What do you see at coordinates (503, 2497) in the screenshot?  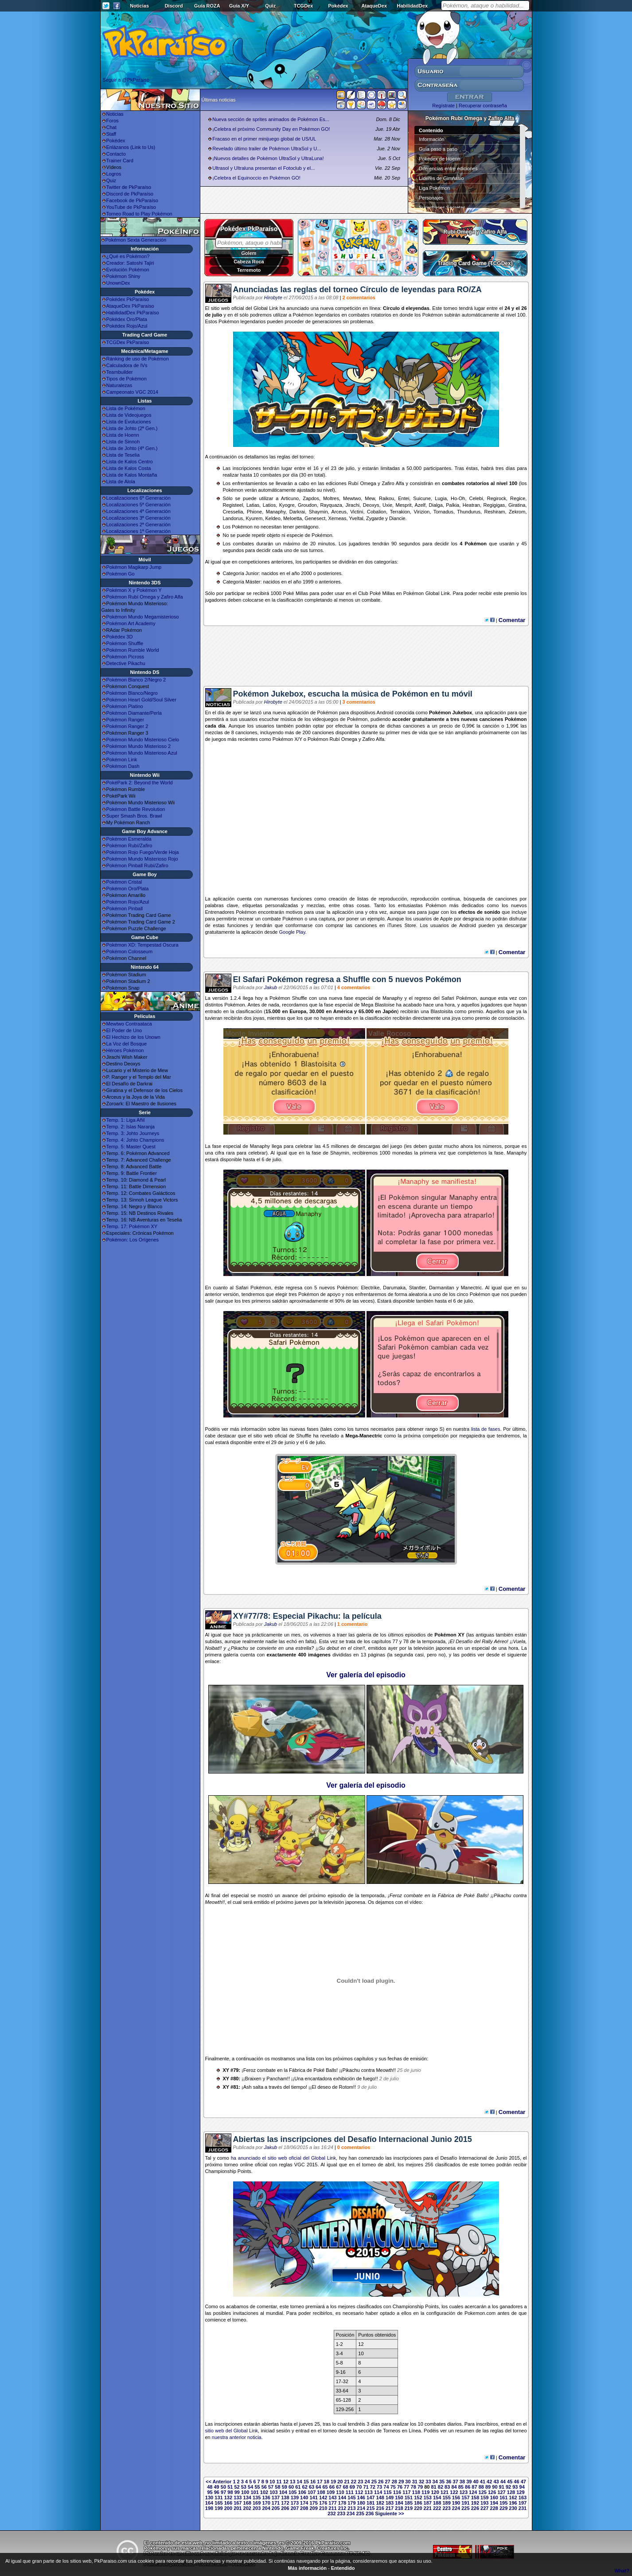 I see `161` at bounding box center [503, 2497].